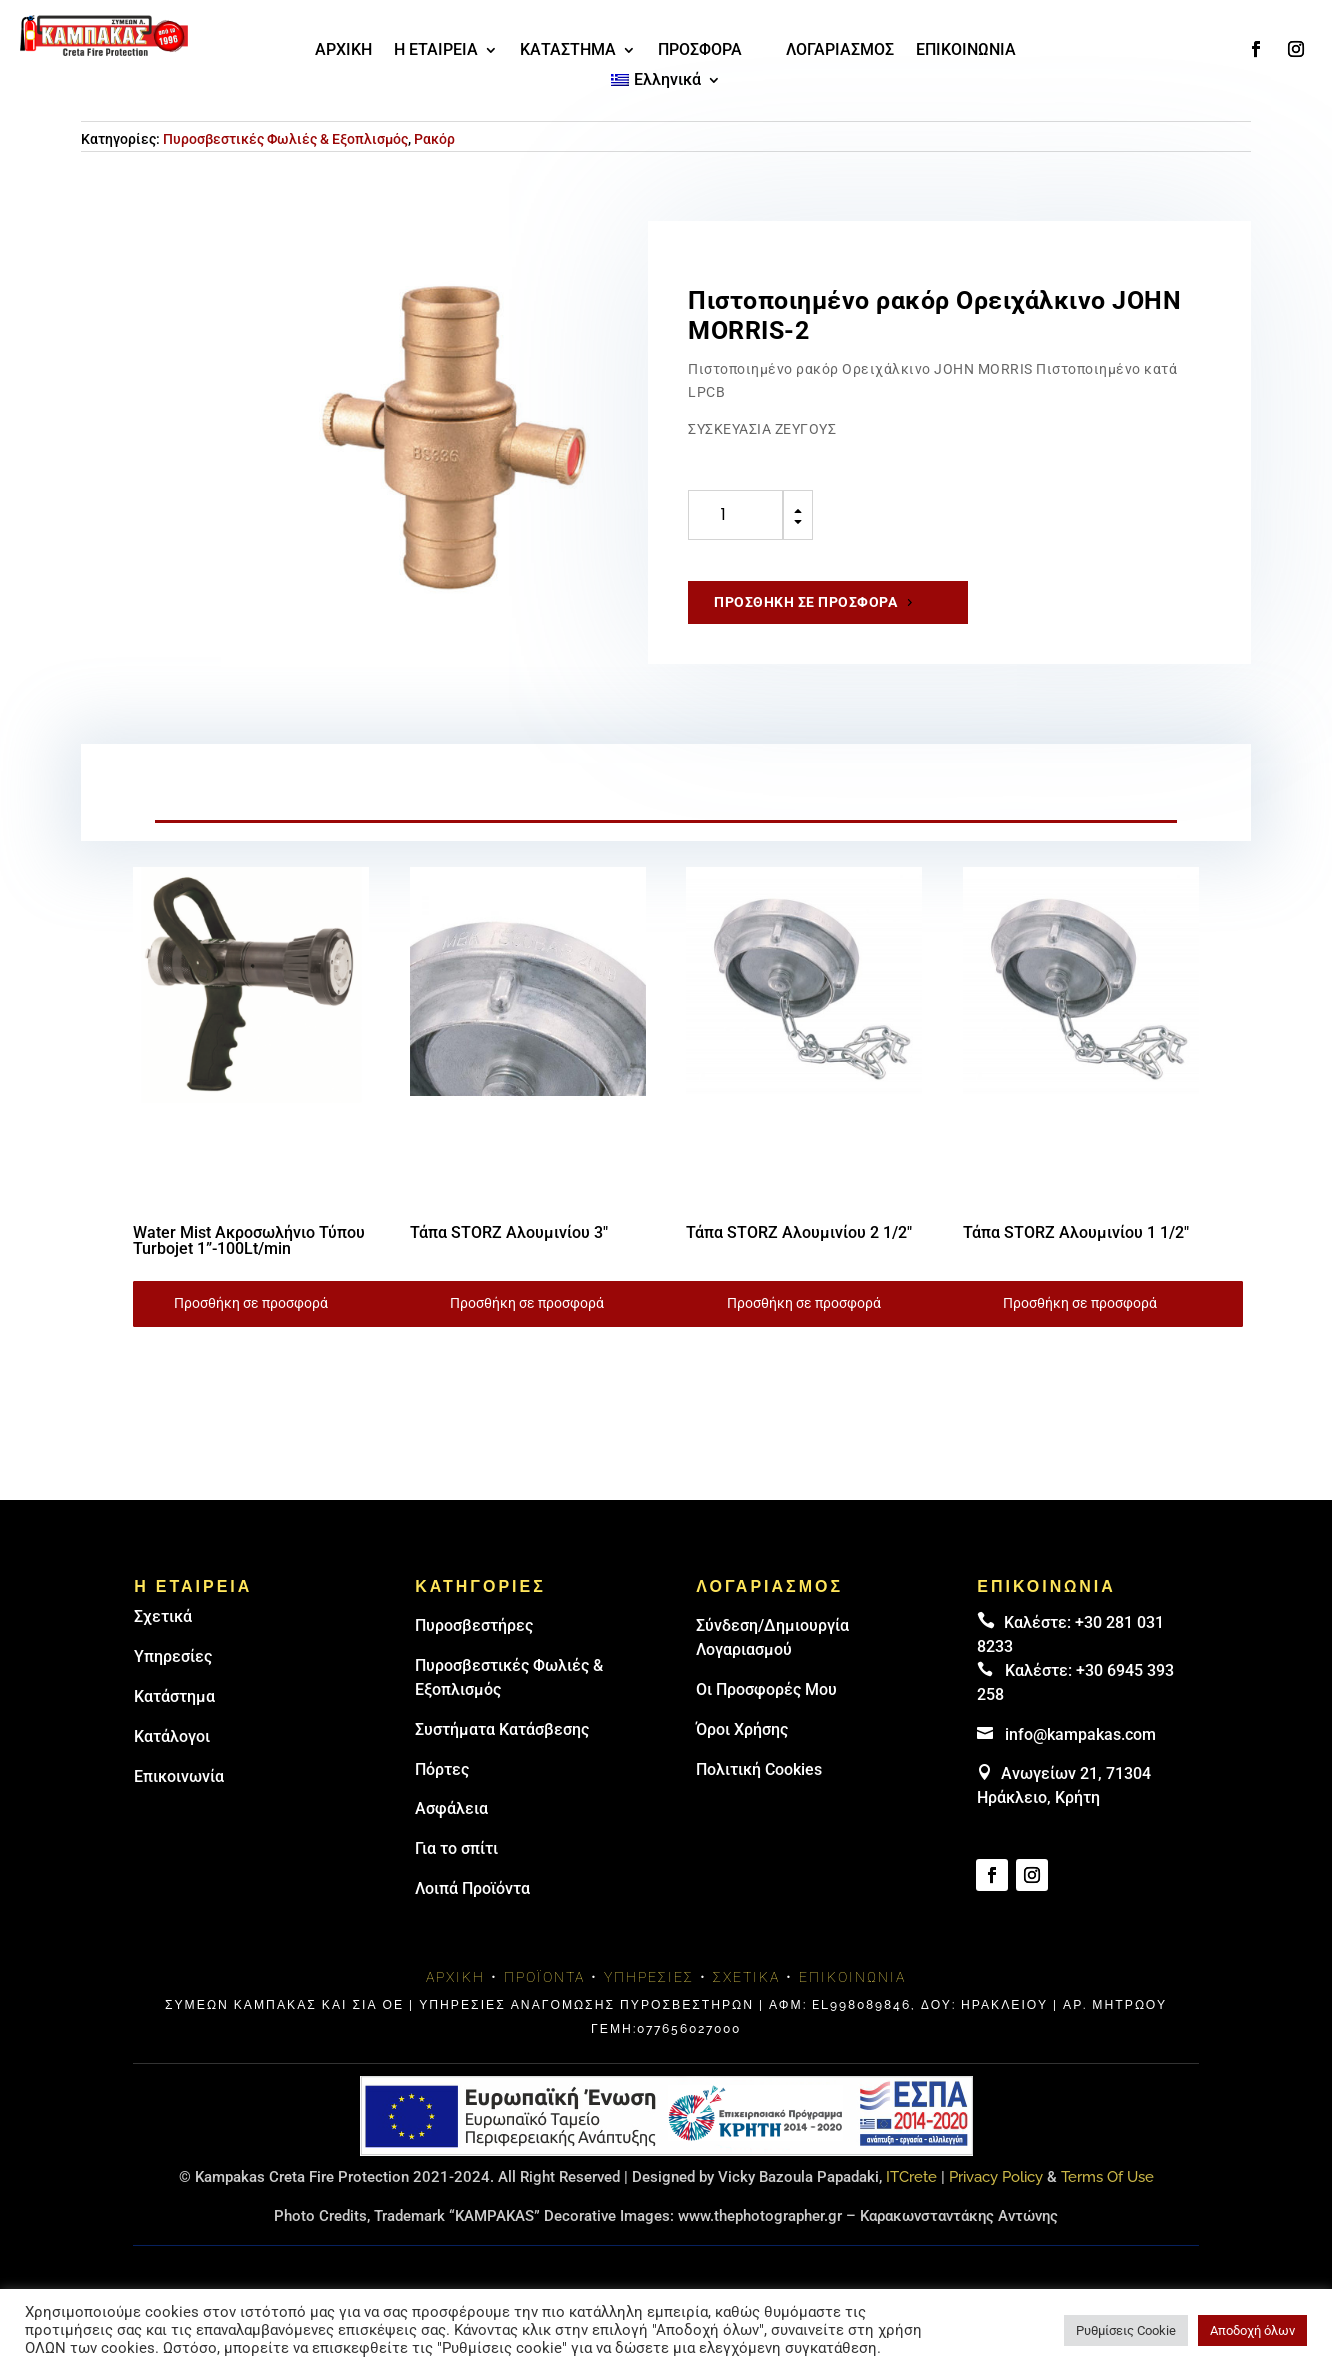 This screenshot has height=2371, width=1332. Describe the element at coordinates (163, 1616) in the screenshot. I see `Σχετικά` at that location.